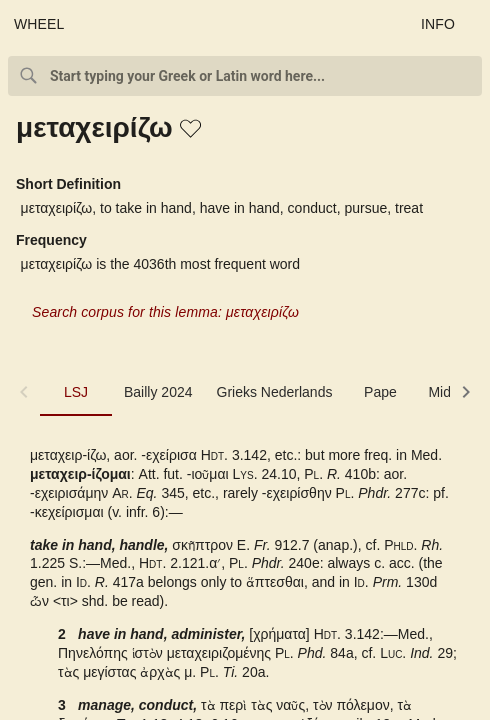 The height and width of the screenshot is (720, 490). I want to click on [button], so click(192, 130).